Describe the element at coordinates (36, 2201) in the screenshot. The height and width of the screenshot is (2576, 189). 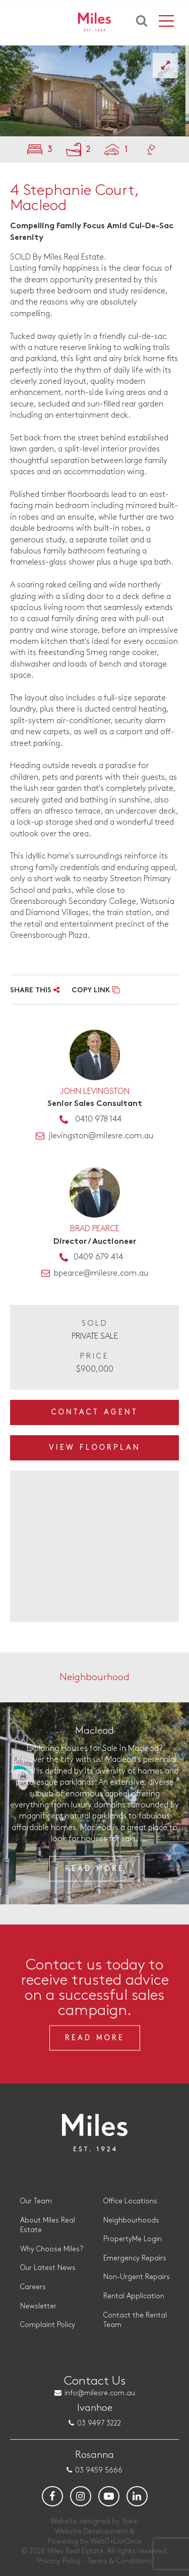
I see `Our Team` at that location.